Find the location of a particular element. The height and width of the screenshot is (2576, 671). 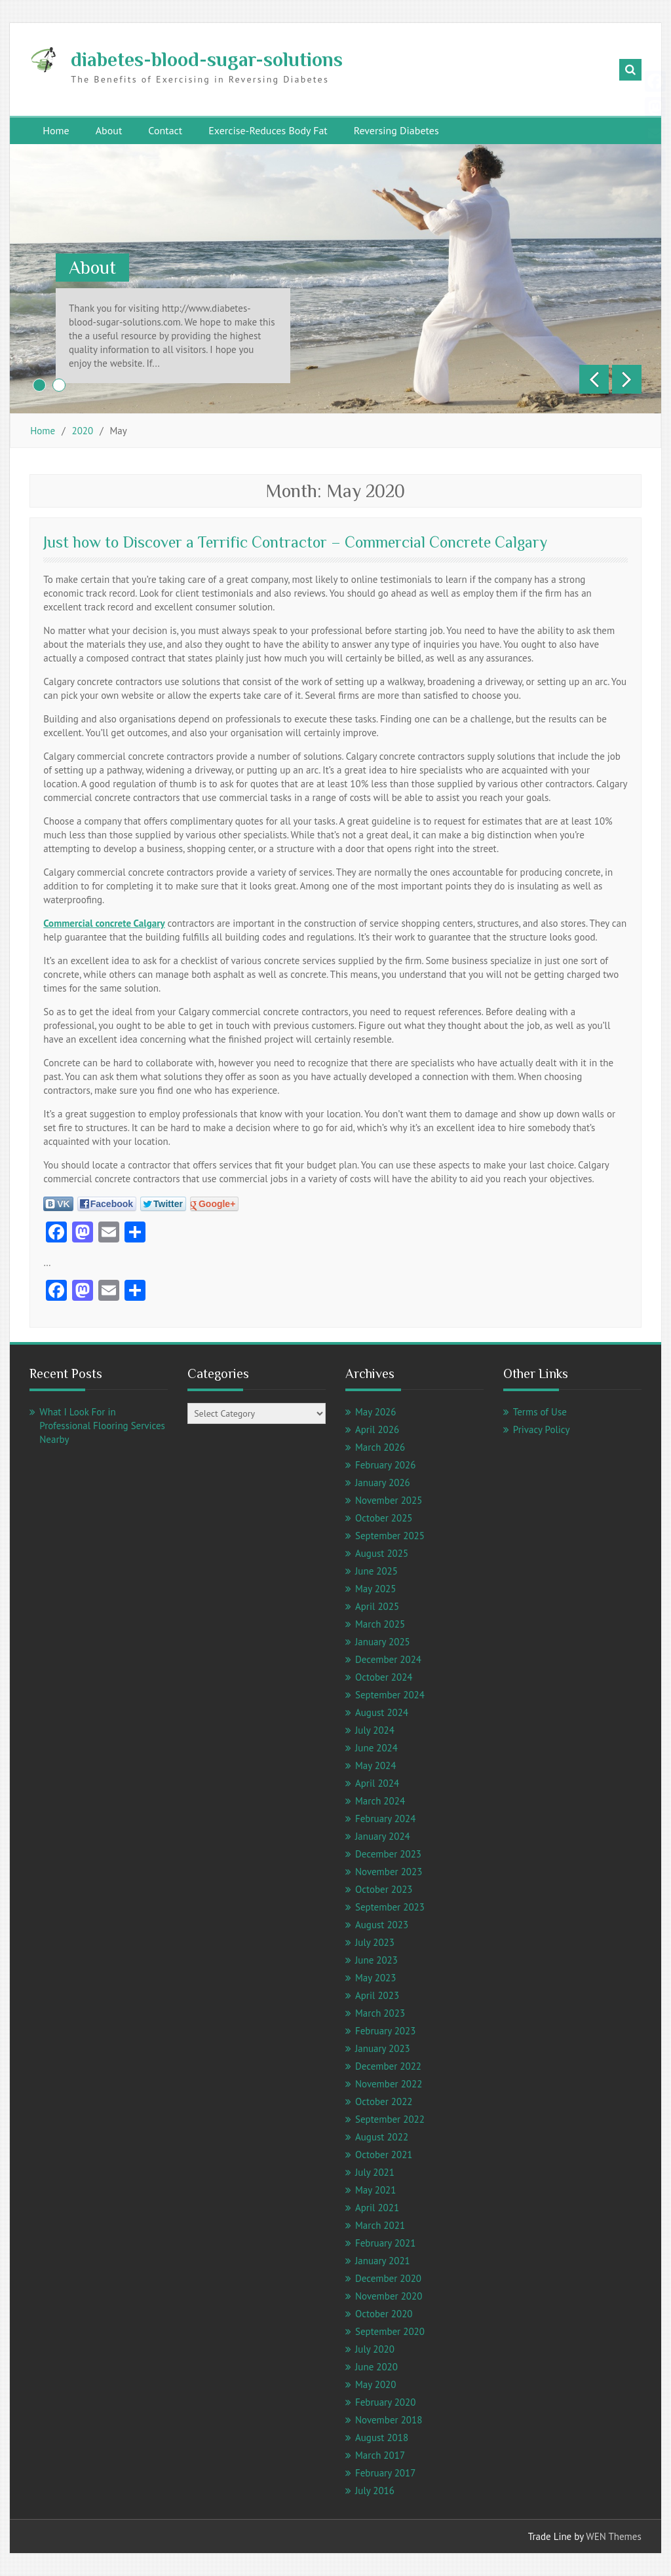

March 2024 is located at coordinates (380, 1801).